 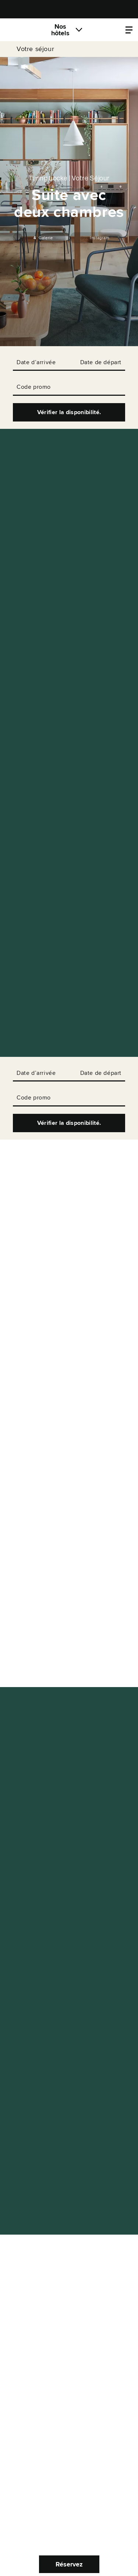 What do you see at coordinates (128, 29) in the screenshot?
I see `[Locke.Header.PropertyMenu]` at bounding box center [128, 29].